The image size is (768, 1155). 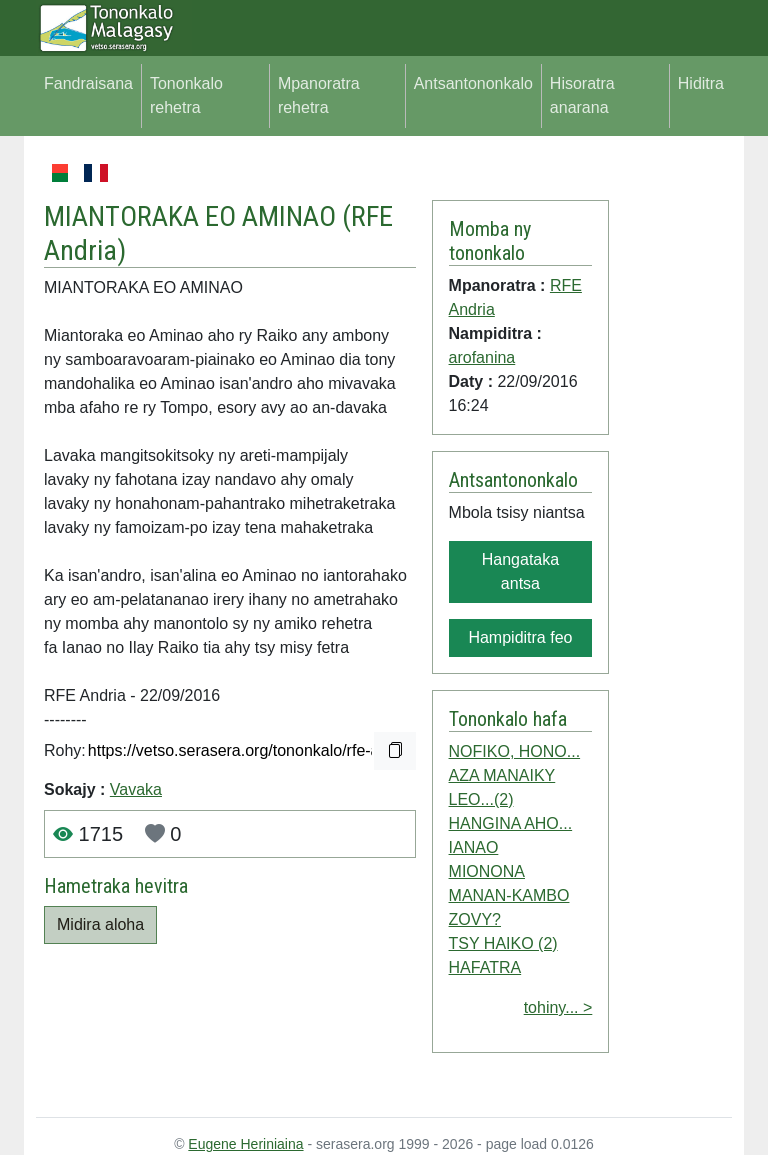 I want to click on Mpanoratra rehetra, so click(x=319, y=95).